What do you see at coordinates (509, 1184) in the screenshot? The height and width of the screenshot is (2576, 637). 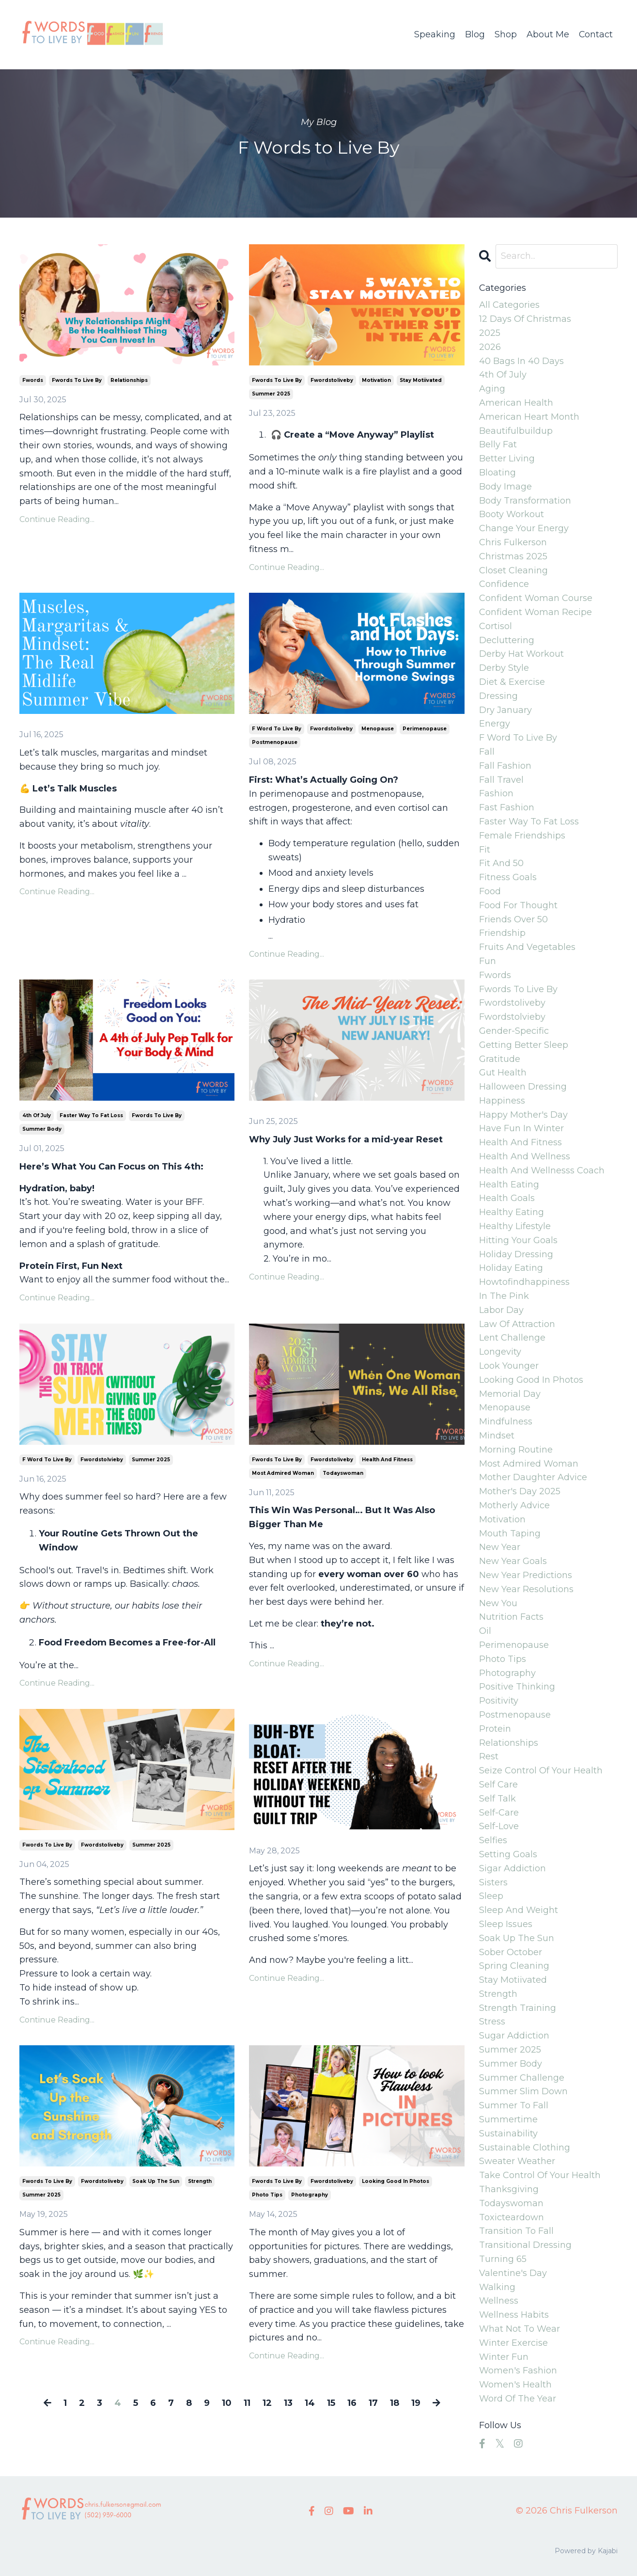 I see `health eating` at bounding box center [509, 1184].